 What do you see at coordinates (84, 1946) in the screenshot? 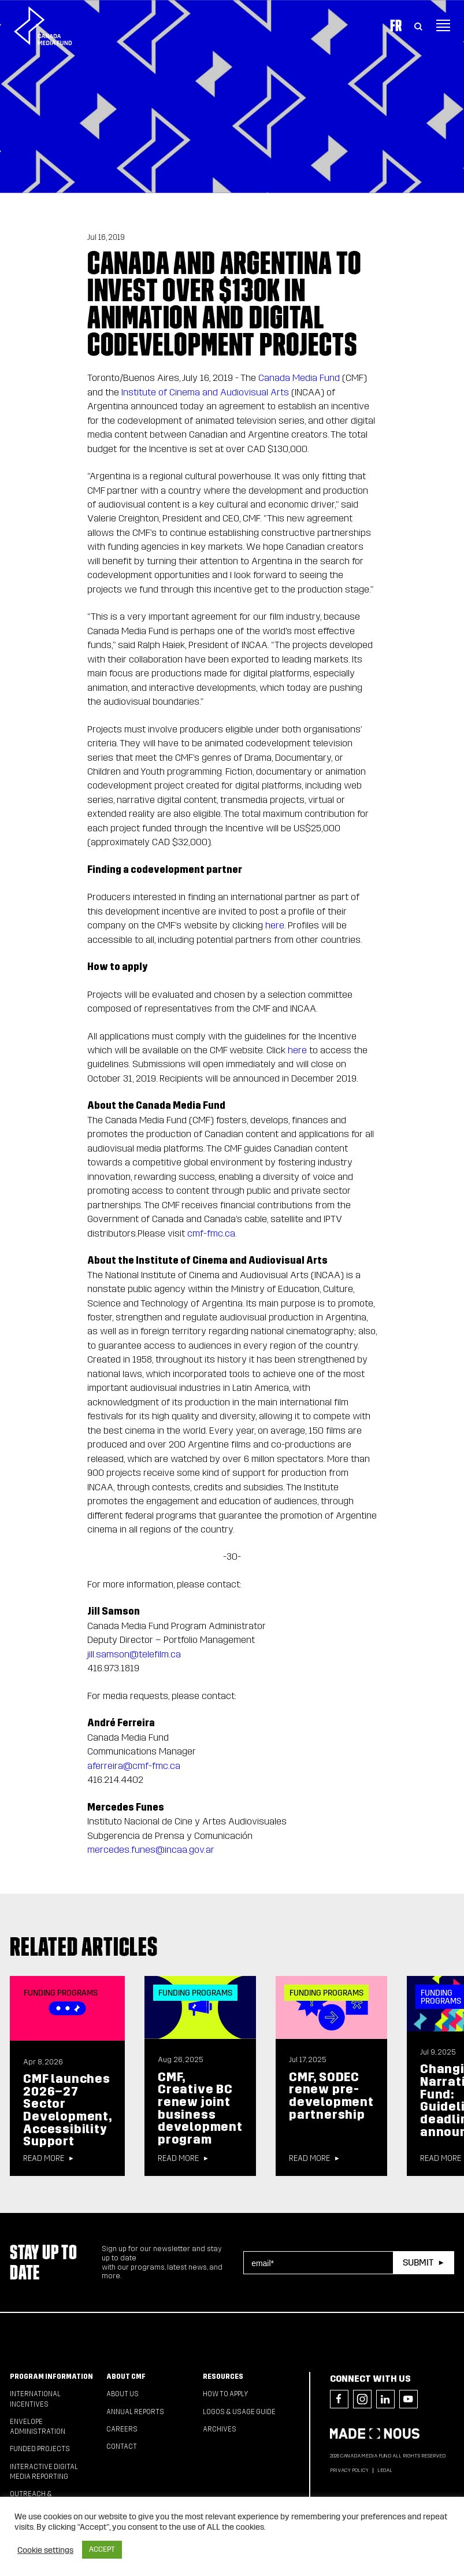
I see `Related articles` at bounding box center [84, 1946].